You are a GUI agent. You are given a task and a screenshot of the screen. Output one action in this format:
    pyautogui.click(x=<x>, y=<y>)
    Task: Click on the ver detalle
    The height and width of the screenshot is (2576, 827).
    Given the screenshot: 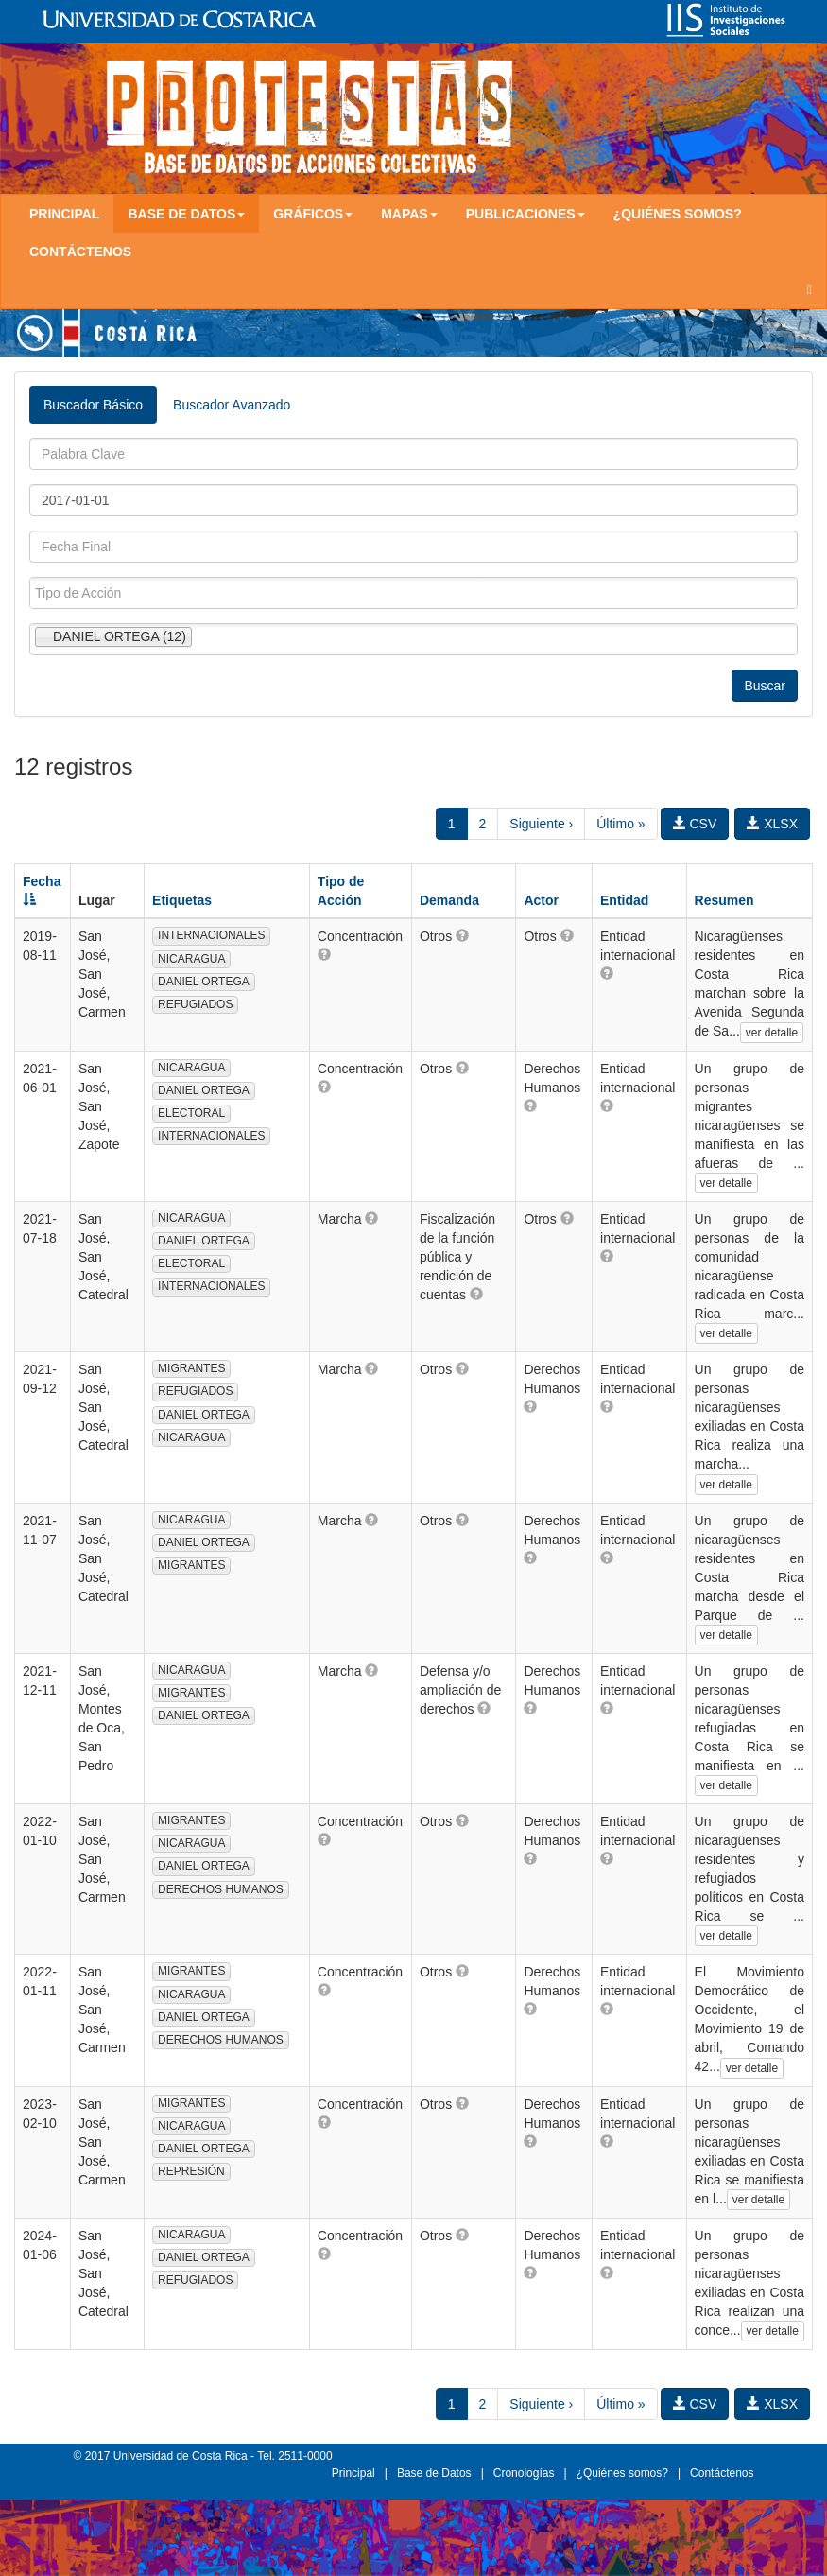 What is the action you would take?
    pyautogui.click(x=772, y=1032)
    